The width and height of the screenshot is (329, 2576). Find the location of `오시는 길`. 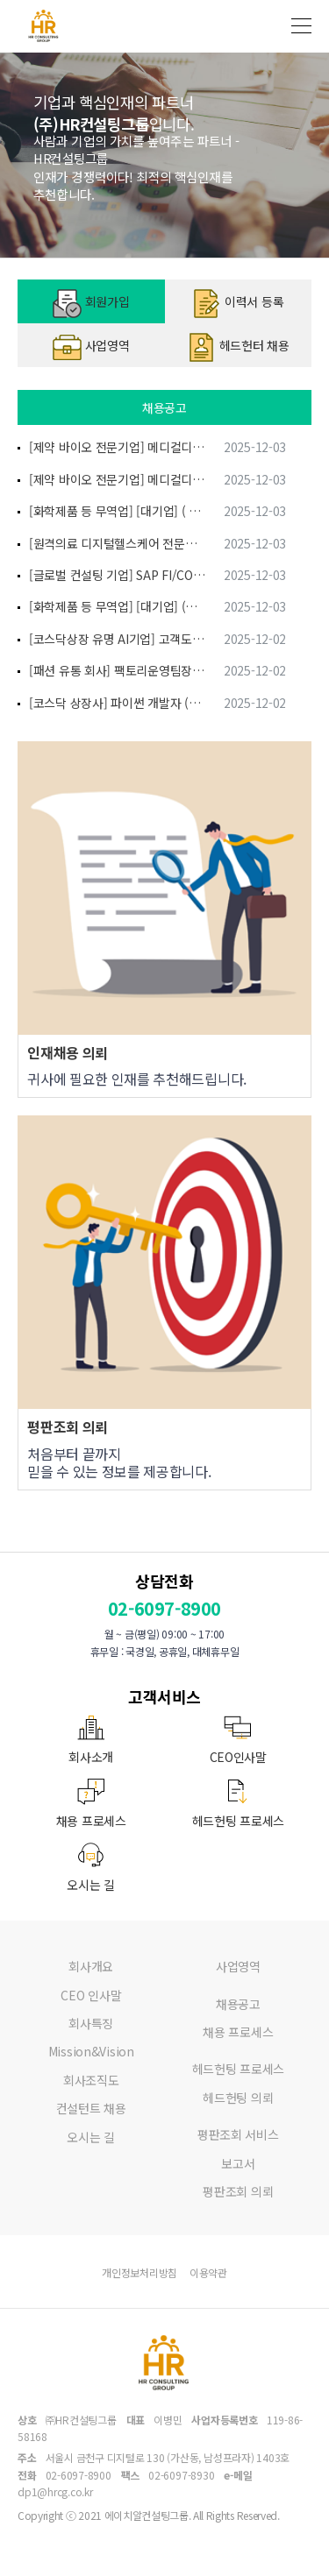

오시는 길 is located at coordinates (91, 2137).